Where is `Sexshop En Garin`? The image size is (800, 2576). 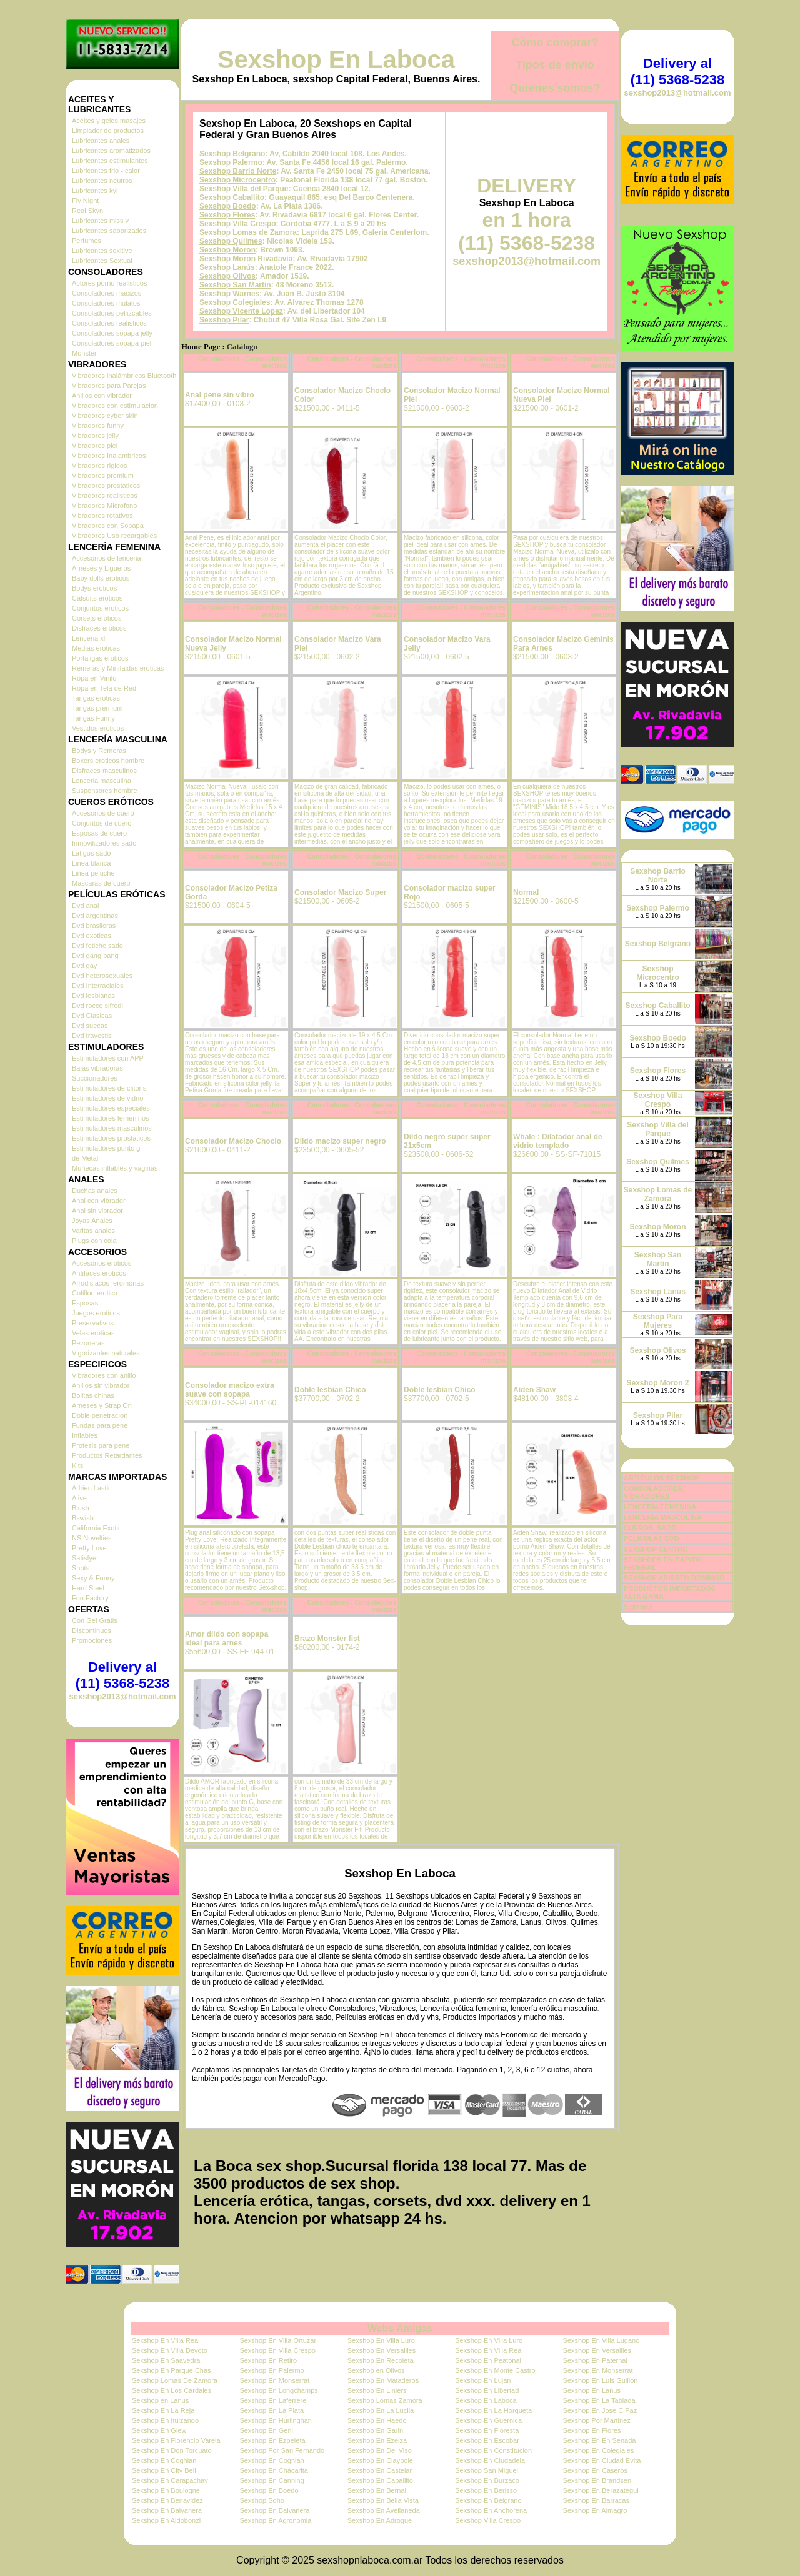
Sexshop En Garin is located at coordinates (375, 2430).